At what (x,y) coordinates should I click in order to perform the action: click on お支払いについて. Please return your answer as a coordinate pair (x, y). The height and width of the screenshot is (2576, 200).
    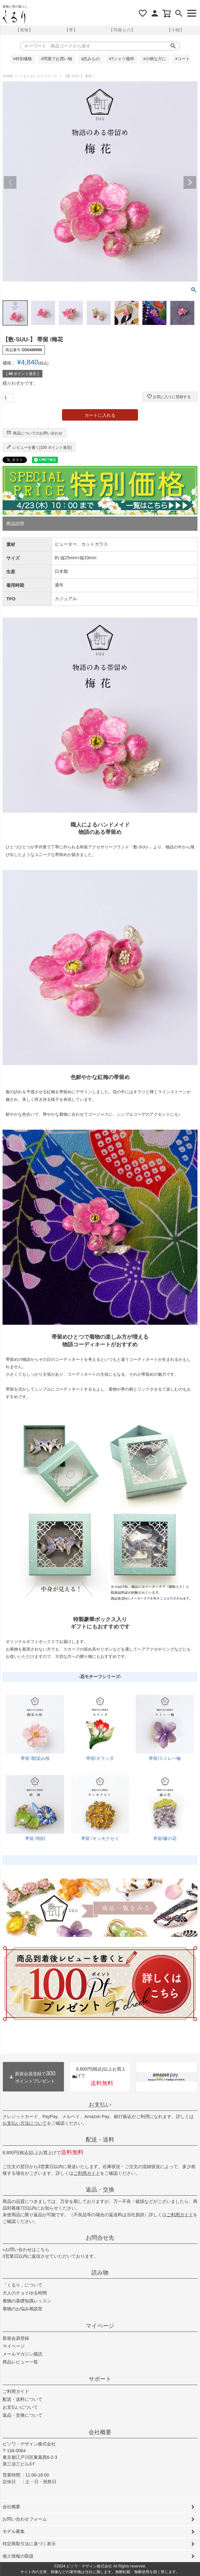
    Looking at the image, I should click on (20, 2407).